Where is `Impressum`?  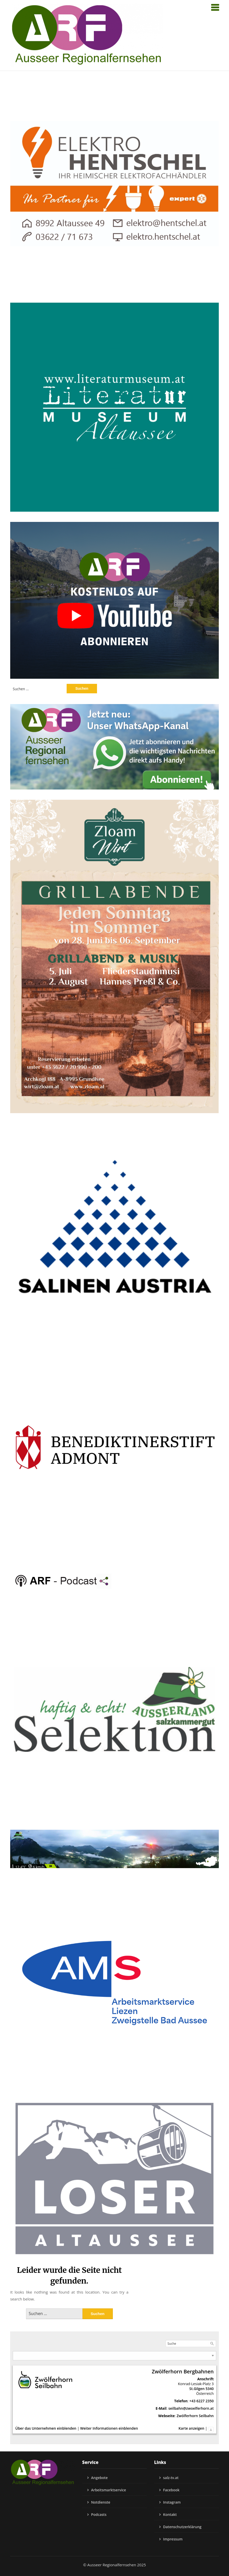 Impressum is located at coordinates (173, 2539).